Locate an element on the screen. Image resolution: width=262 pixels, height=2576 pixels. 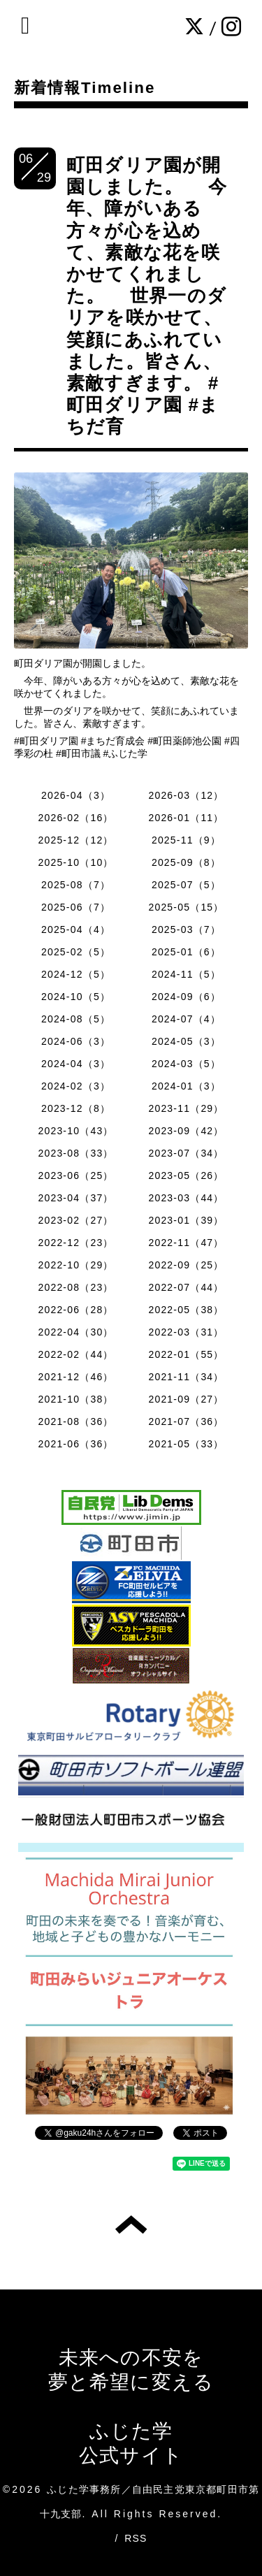
2021-08（36） is located at coordinates (75, 1421).